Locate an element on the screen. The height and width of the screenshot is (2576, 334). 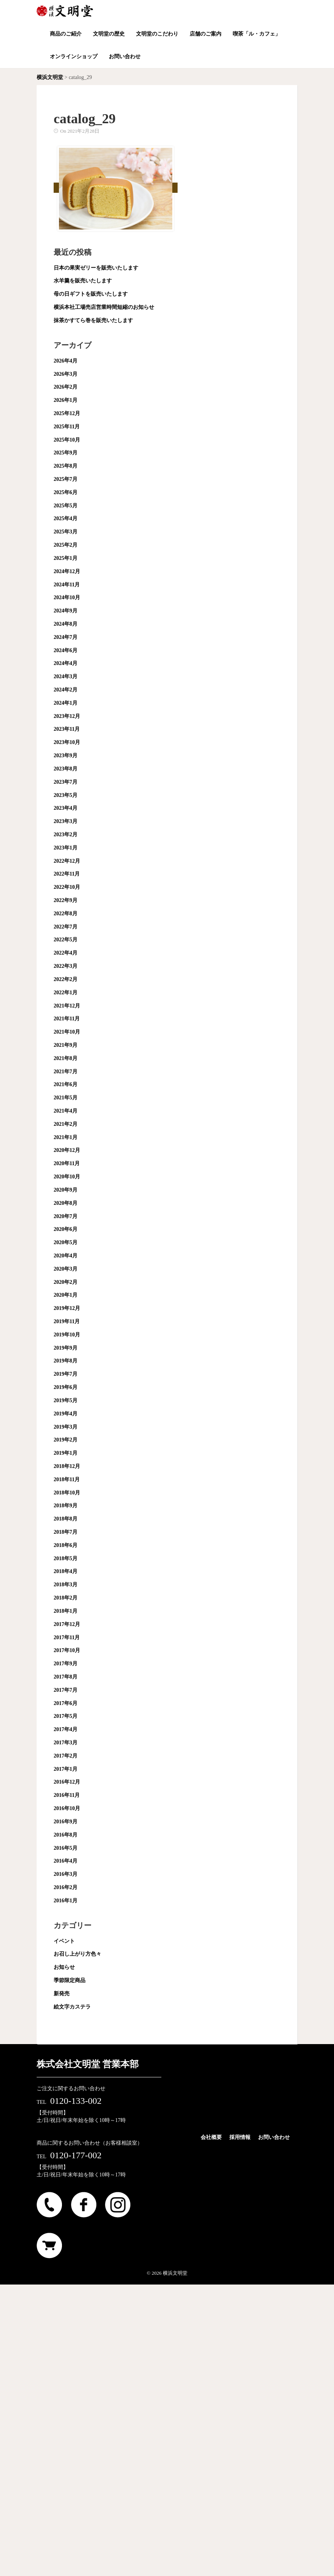
2023年7月 is located at coordinates (65, 782).